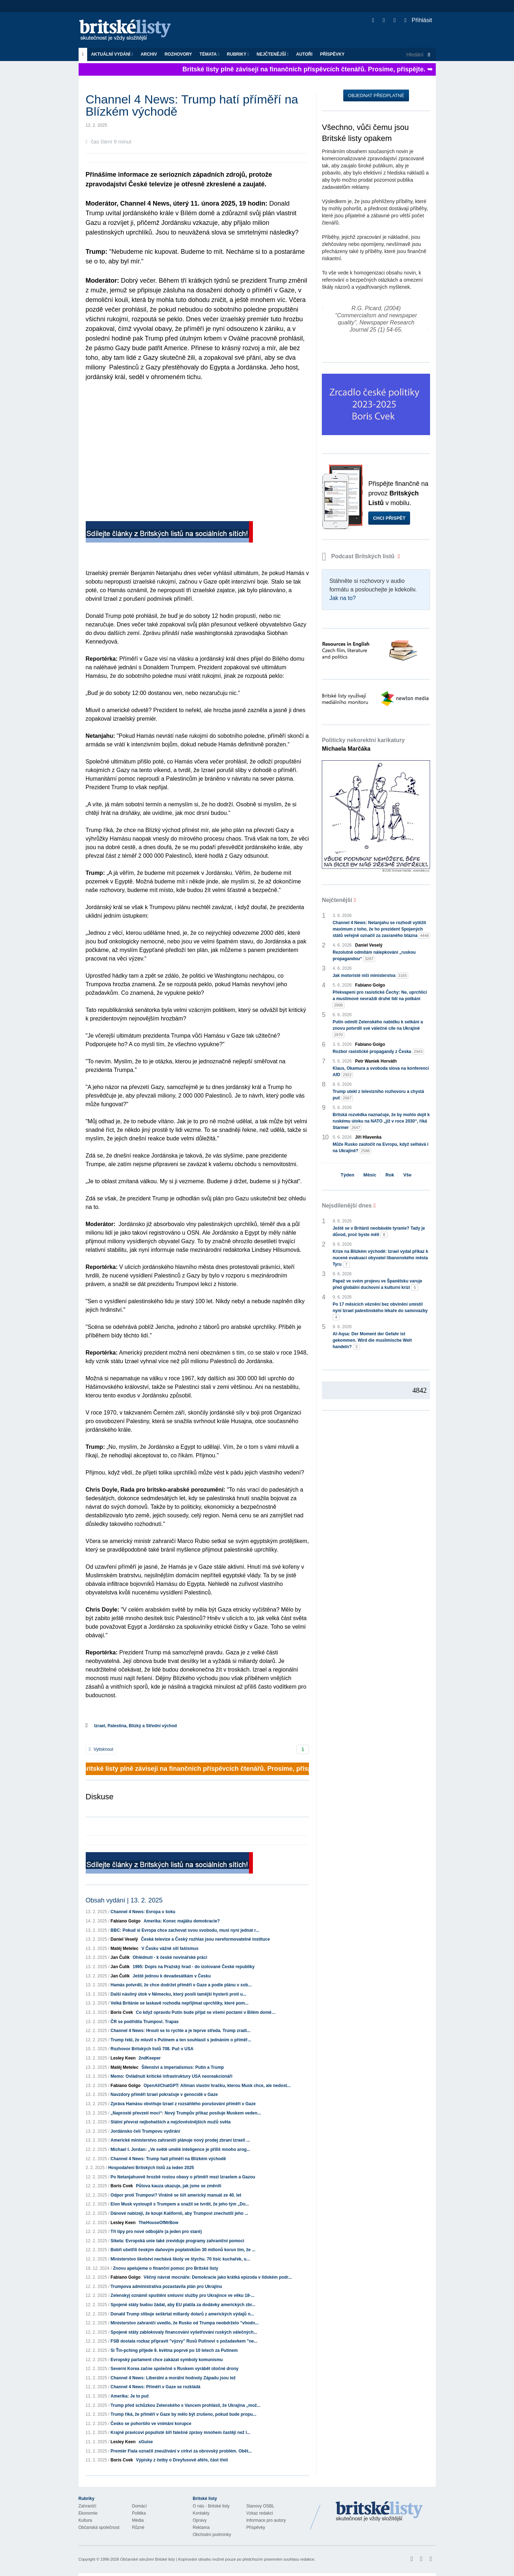  I want to click on Informace pro autory, so click(266, 2520).